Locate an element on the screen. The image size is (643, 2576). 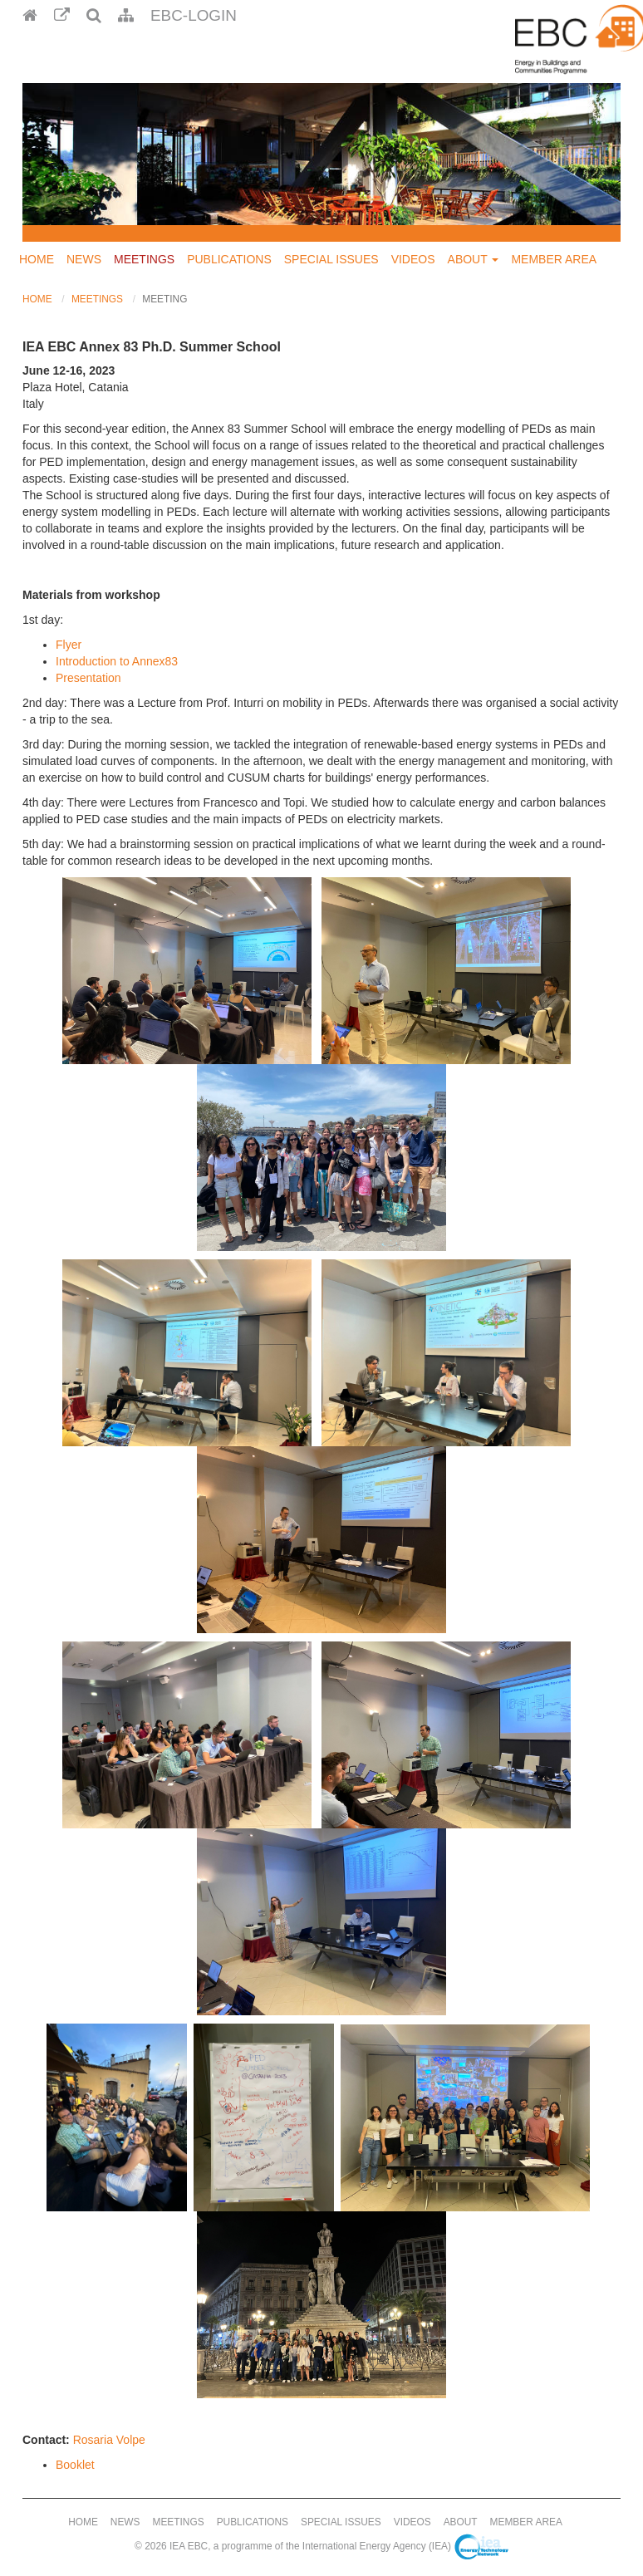
Meeting is located at coordinates (164, 299).